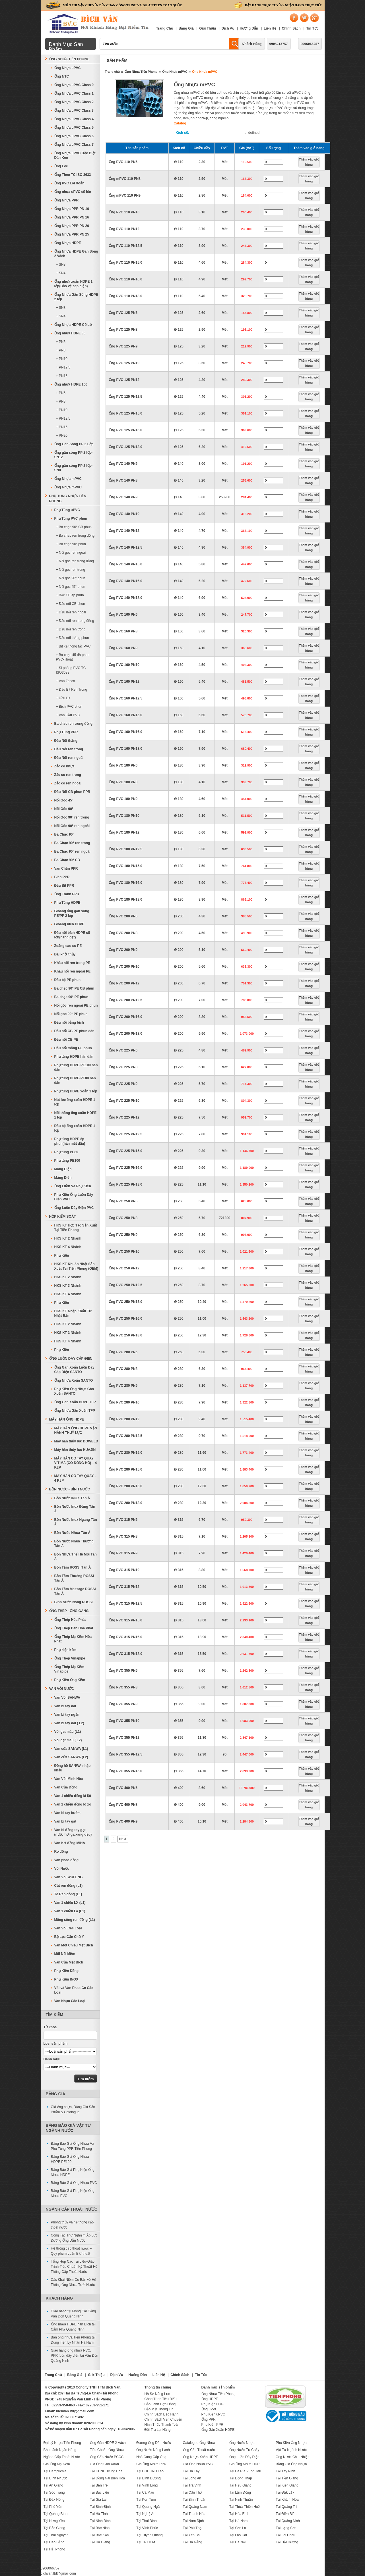 Image resolution: width=365 pixels, height=2576 pixels. I want to click on Tại An Giang, so click(53, 2485).